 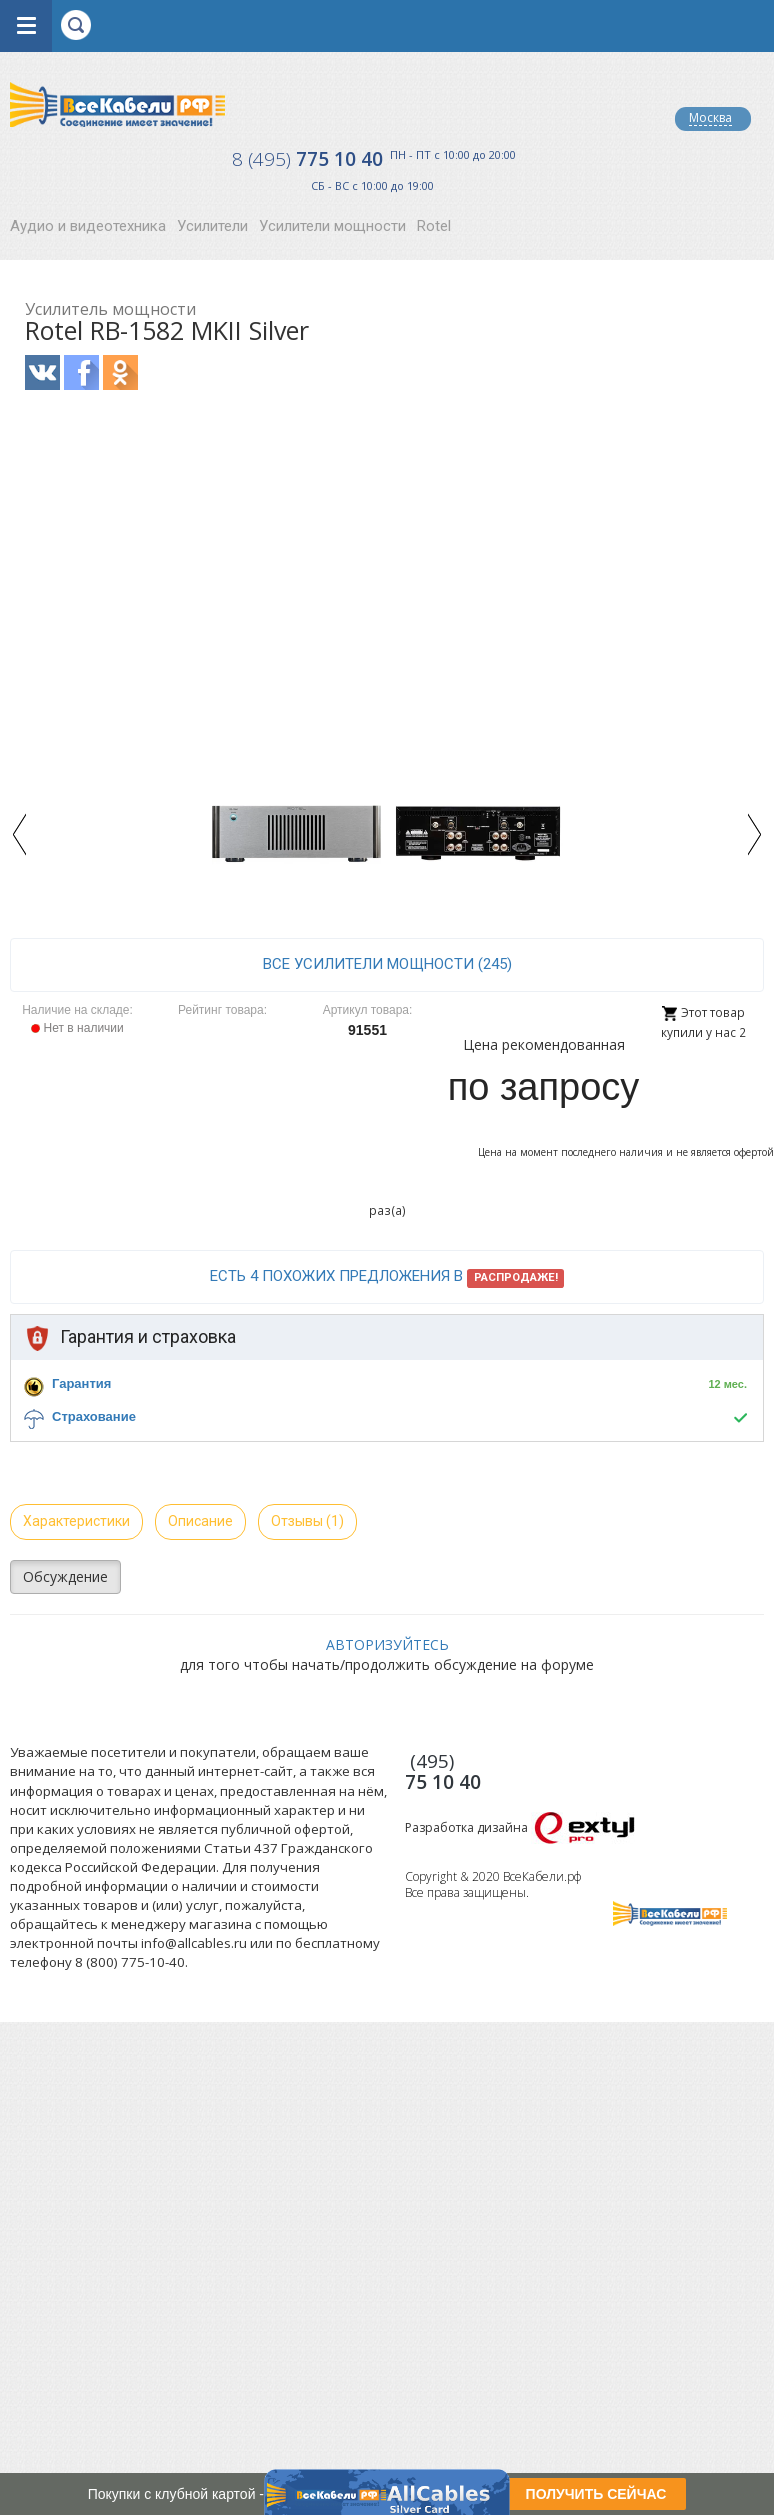 I want to click on все Усилители мощности (245), so click(x=387, y=964).